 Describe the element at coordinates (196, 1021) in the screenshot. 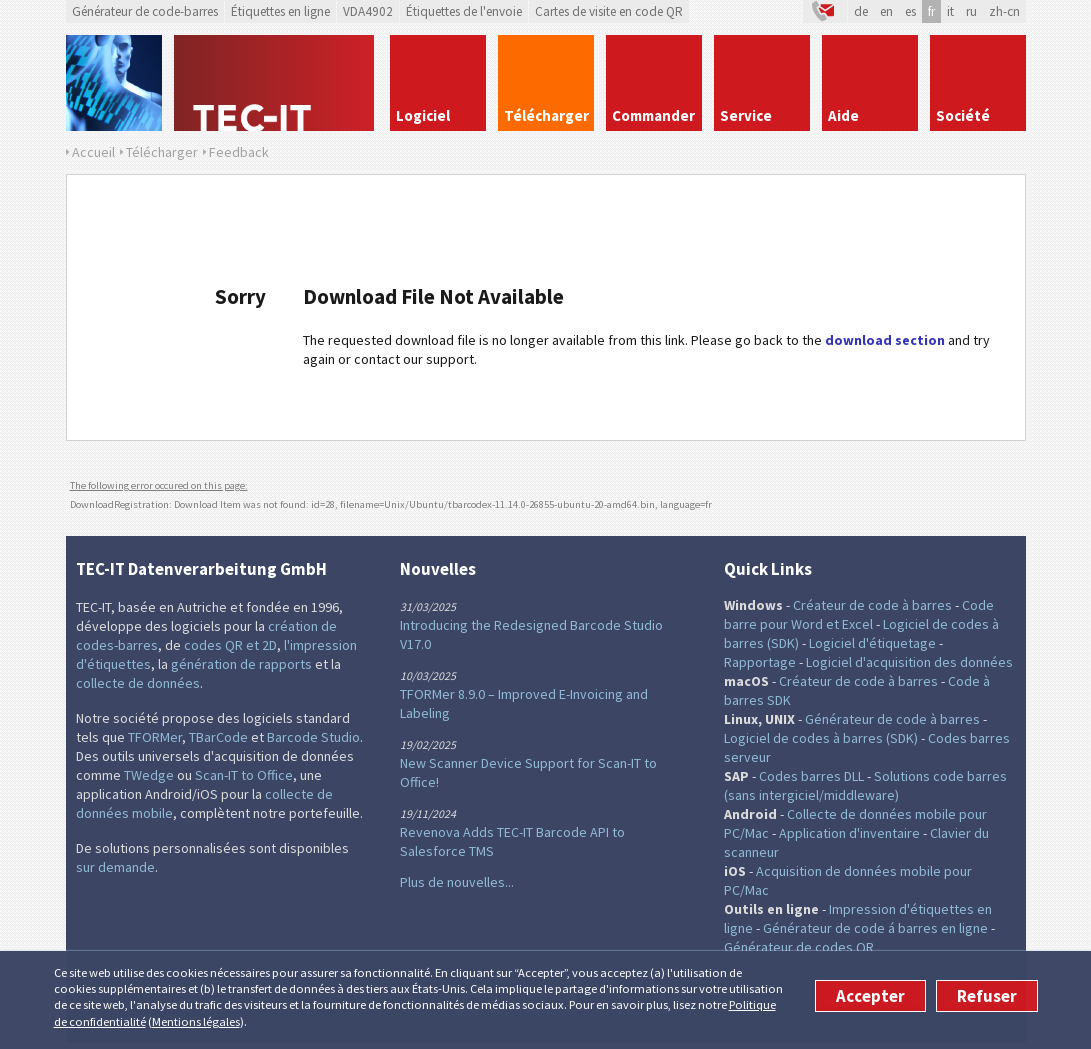

I see `Mentions légales` at that location.